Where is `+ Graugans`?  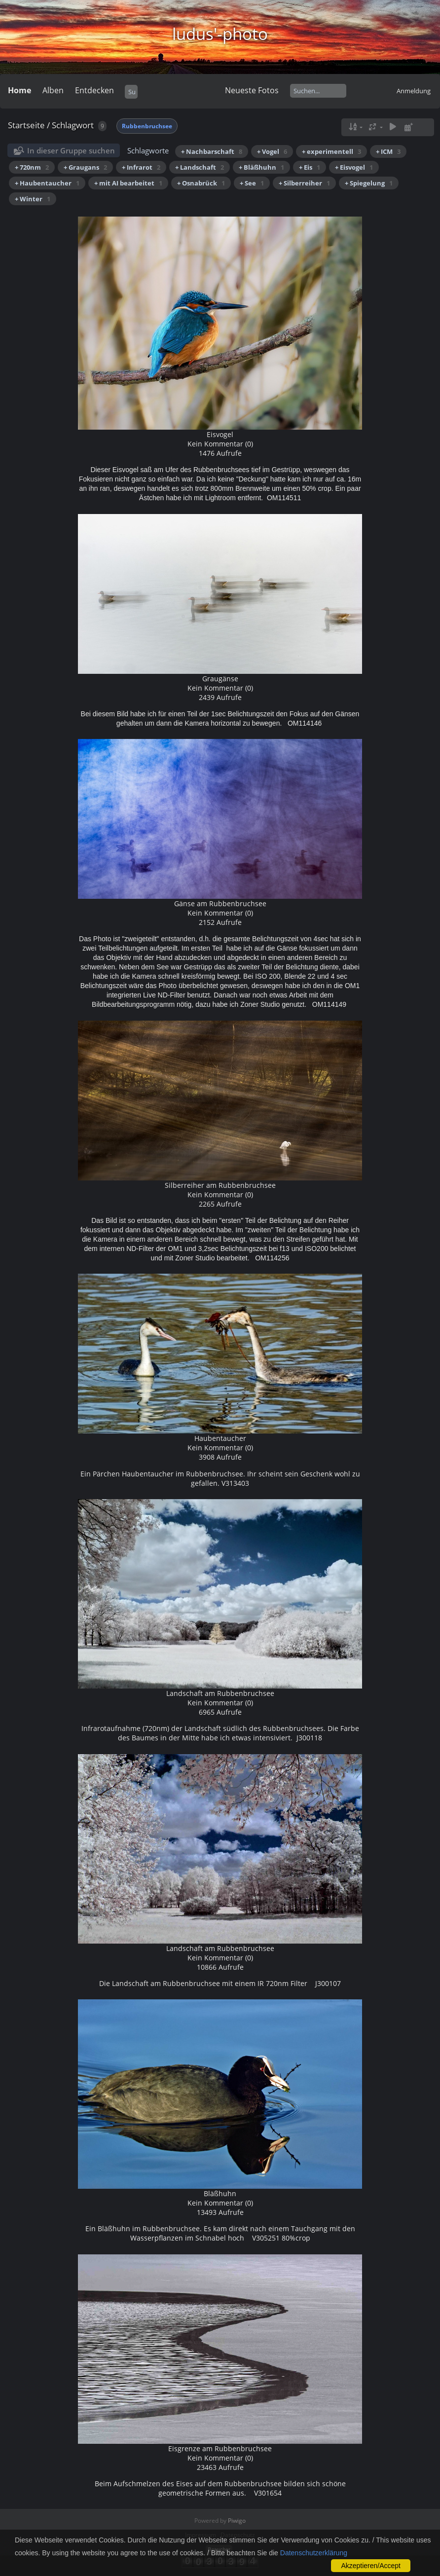 + Graugans is located at coordinates (85, 167).